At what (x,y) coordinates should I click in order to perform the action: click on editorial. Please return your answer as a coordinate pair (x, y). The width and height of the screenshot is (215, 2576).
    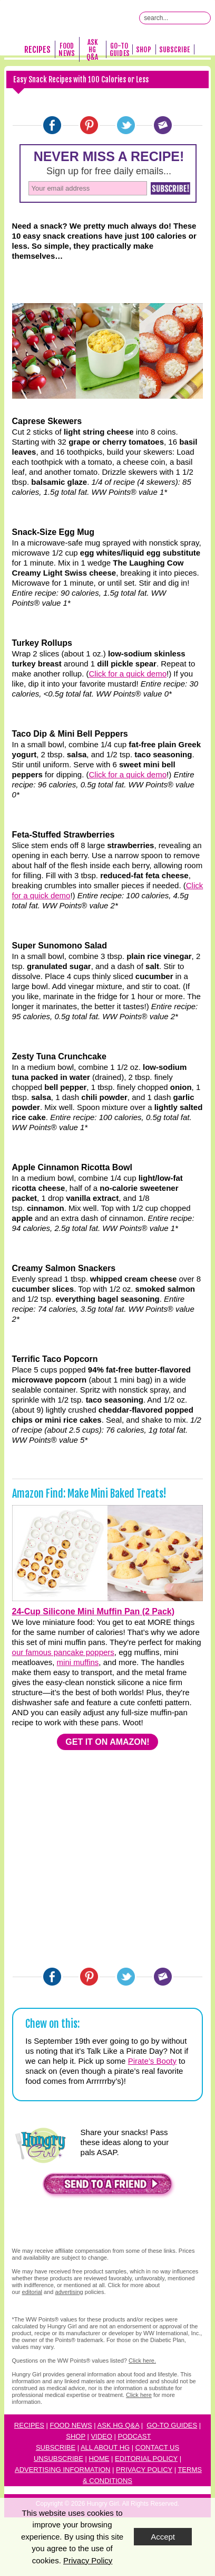
    Looking at the image, I should click on (32, 2292).